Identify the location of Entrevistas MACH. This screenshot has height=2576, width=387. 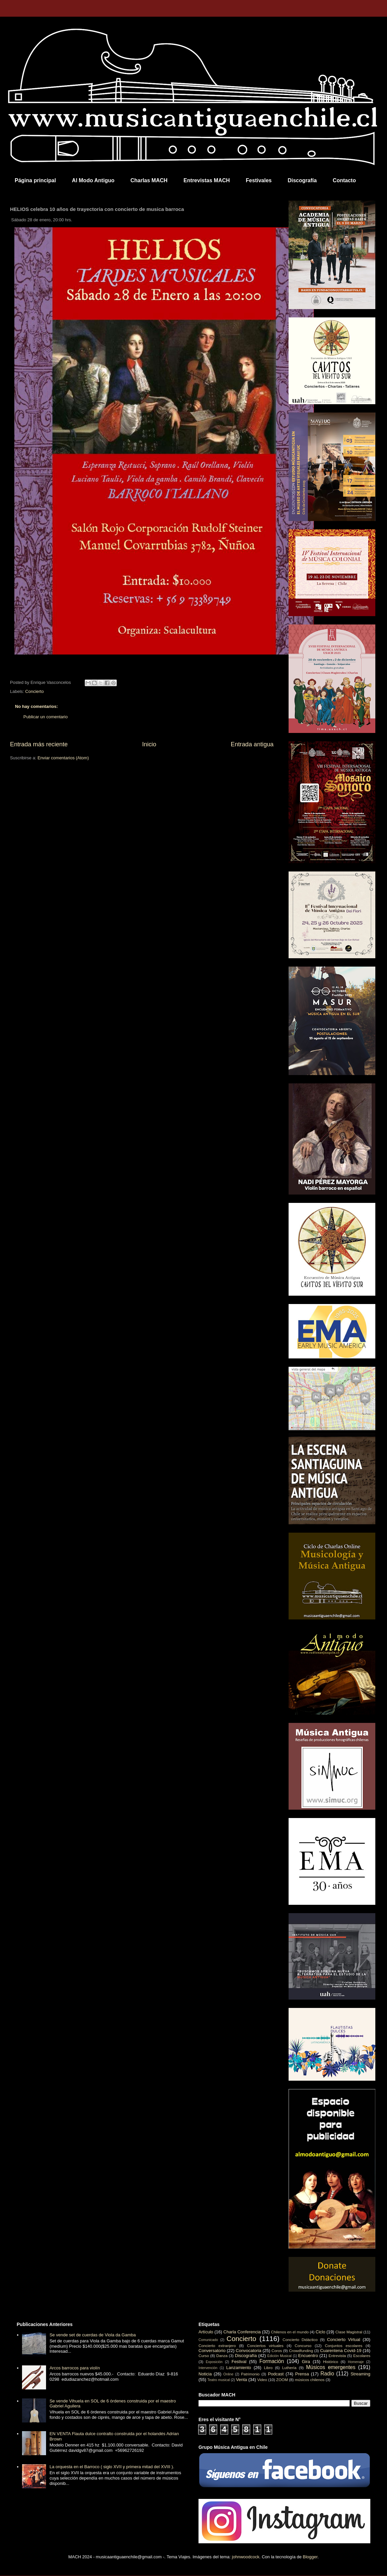
(206, 180).